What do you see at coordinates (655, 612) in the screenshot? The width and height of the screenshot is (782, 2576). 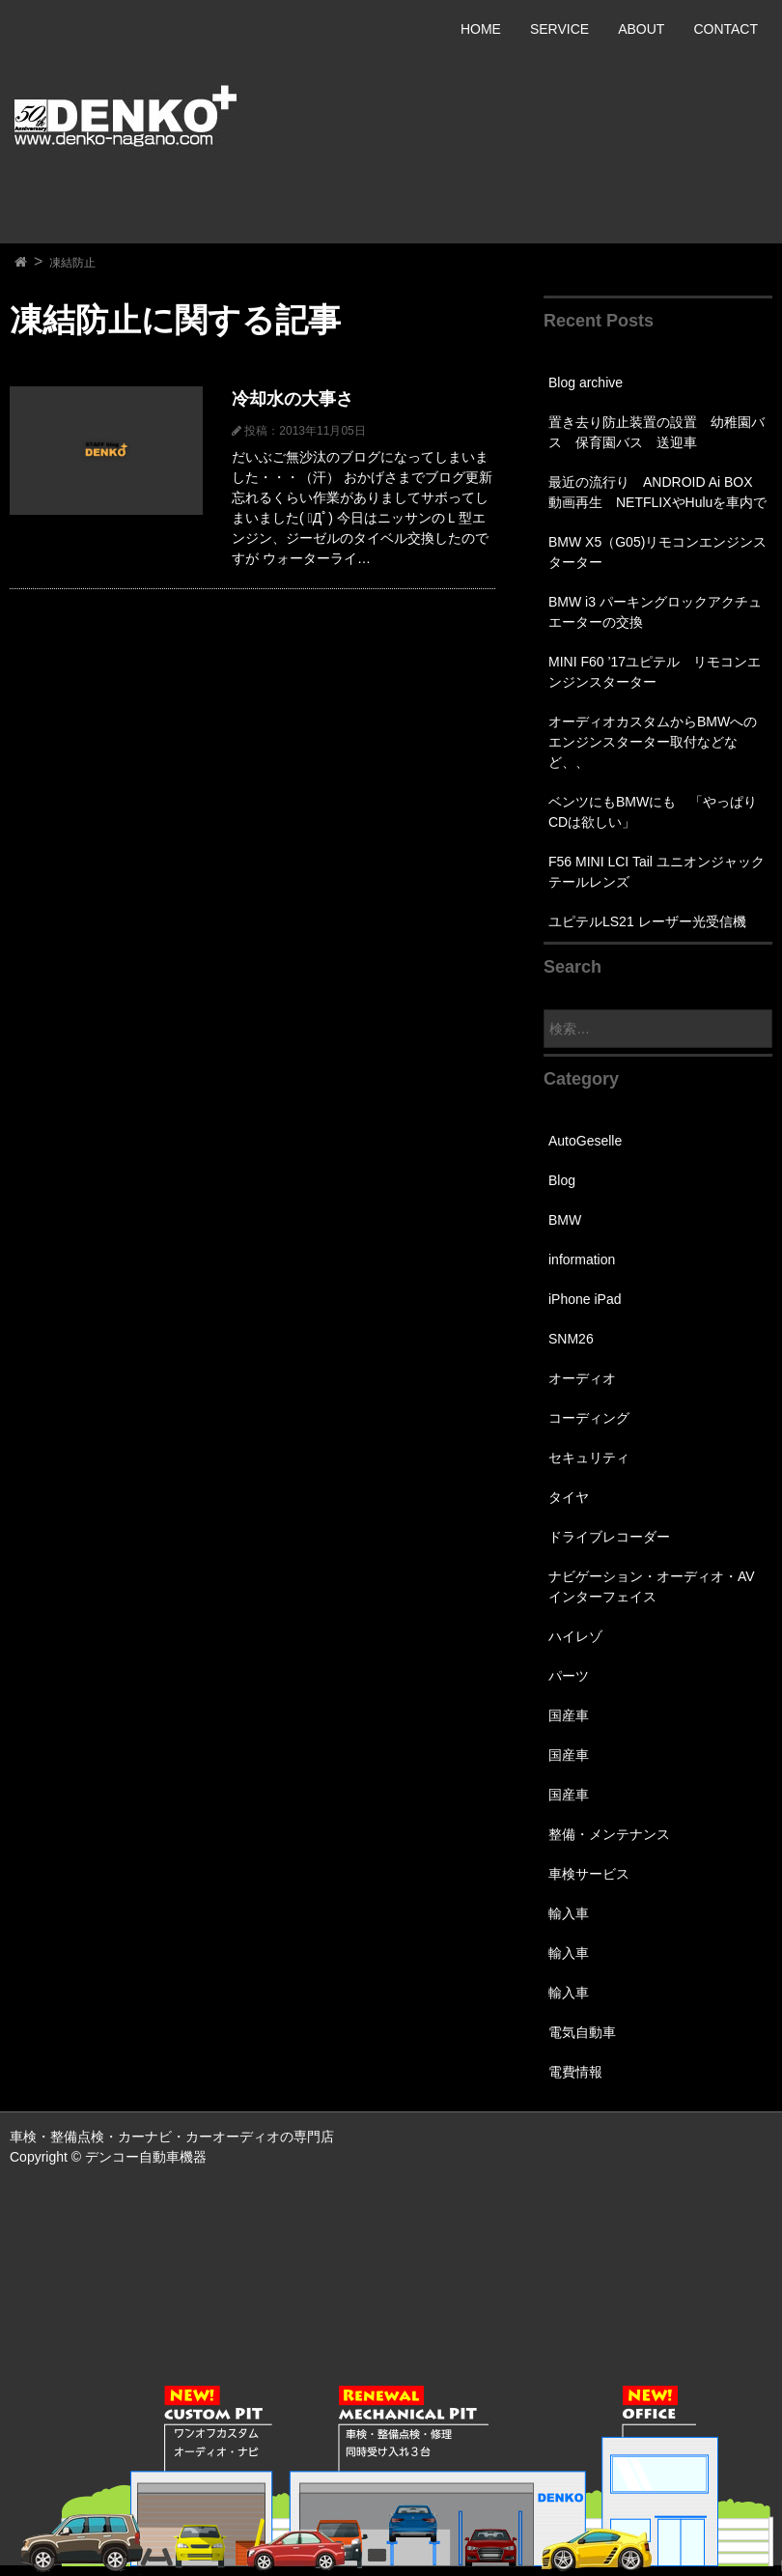 I see `BMW i3 パーキングロックアクチュエーターの交換` at bounding box center [655, 612].